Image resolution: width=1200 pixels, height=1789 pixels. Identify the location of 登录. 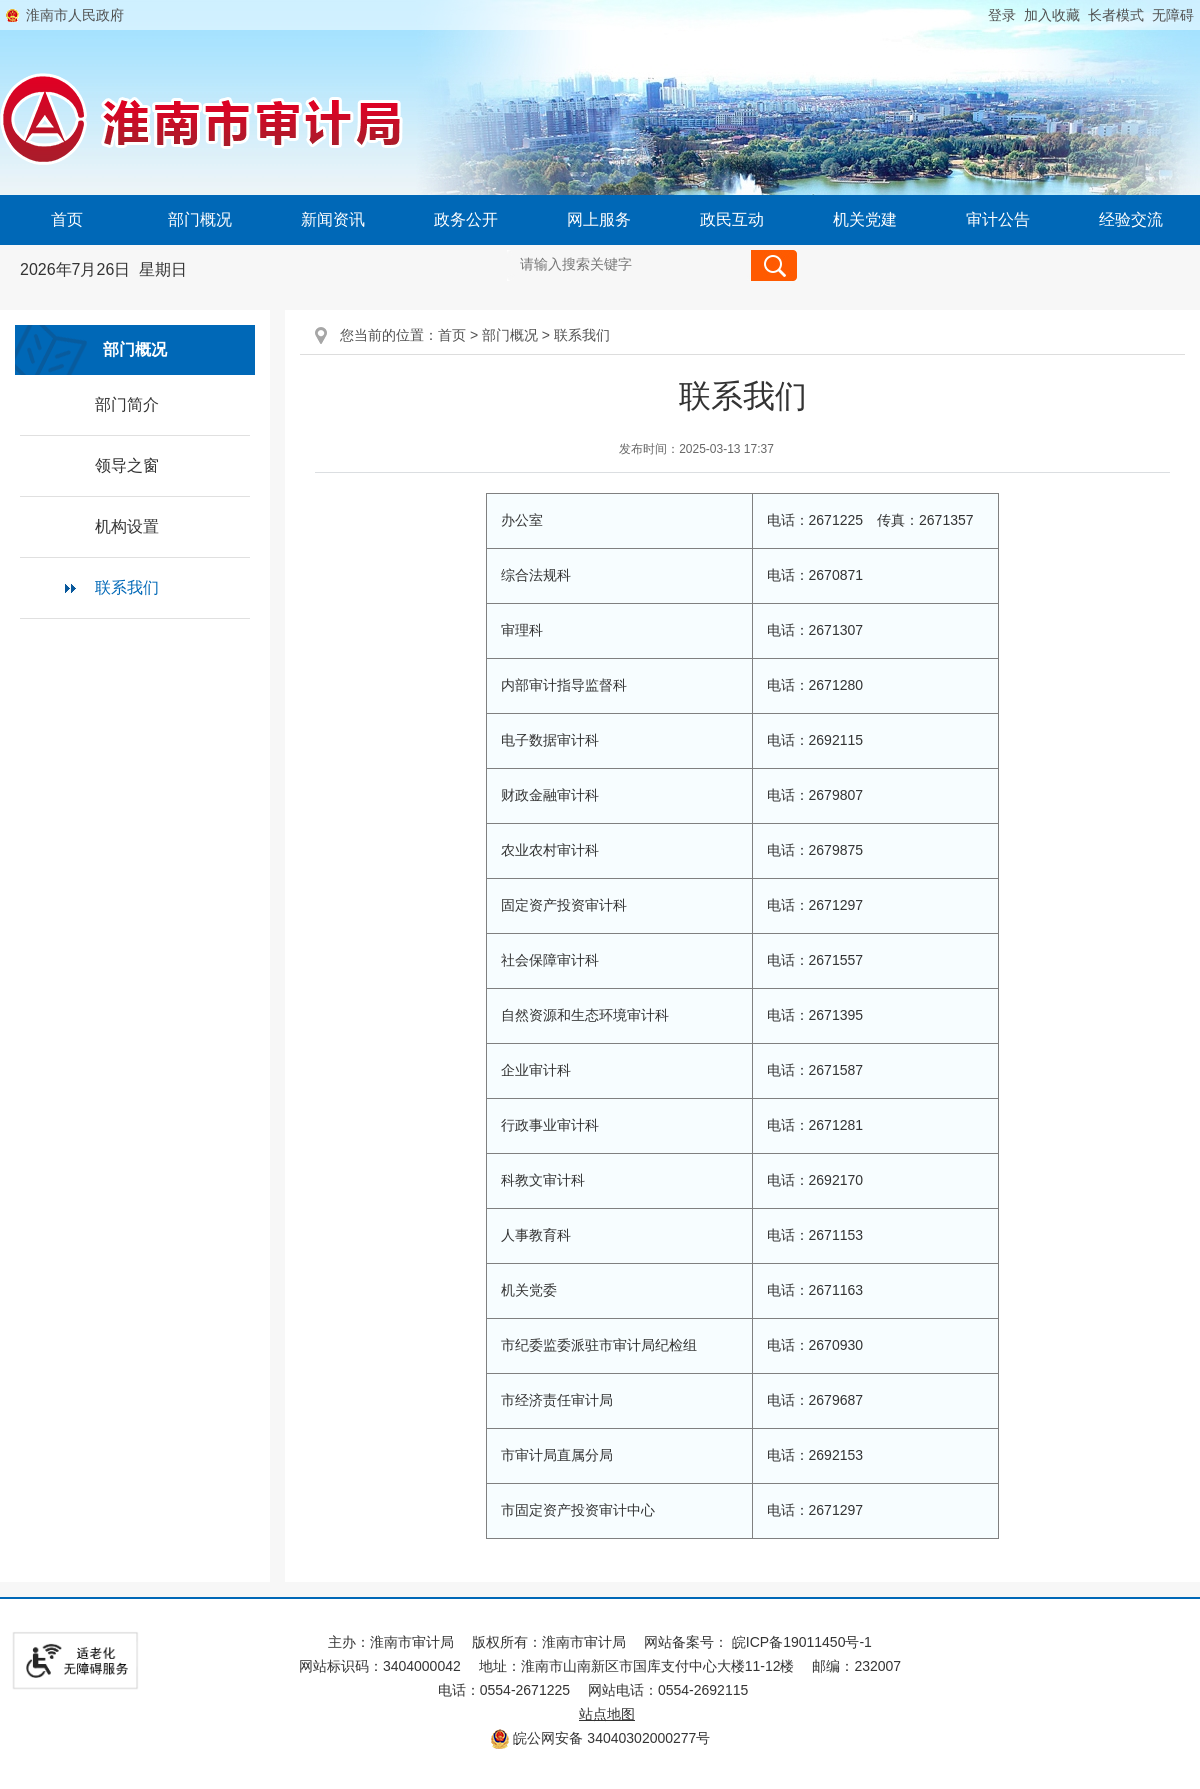
(1002, 15).